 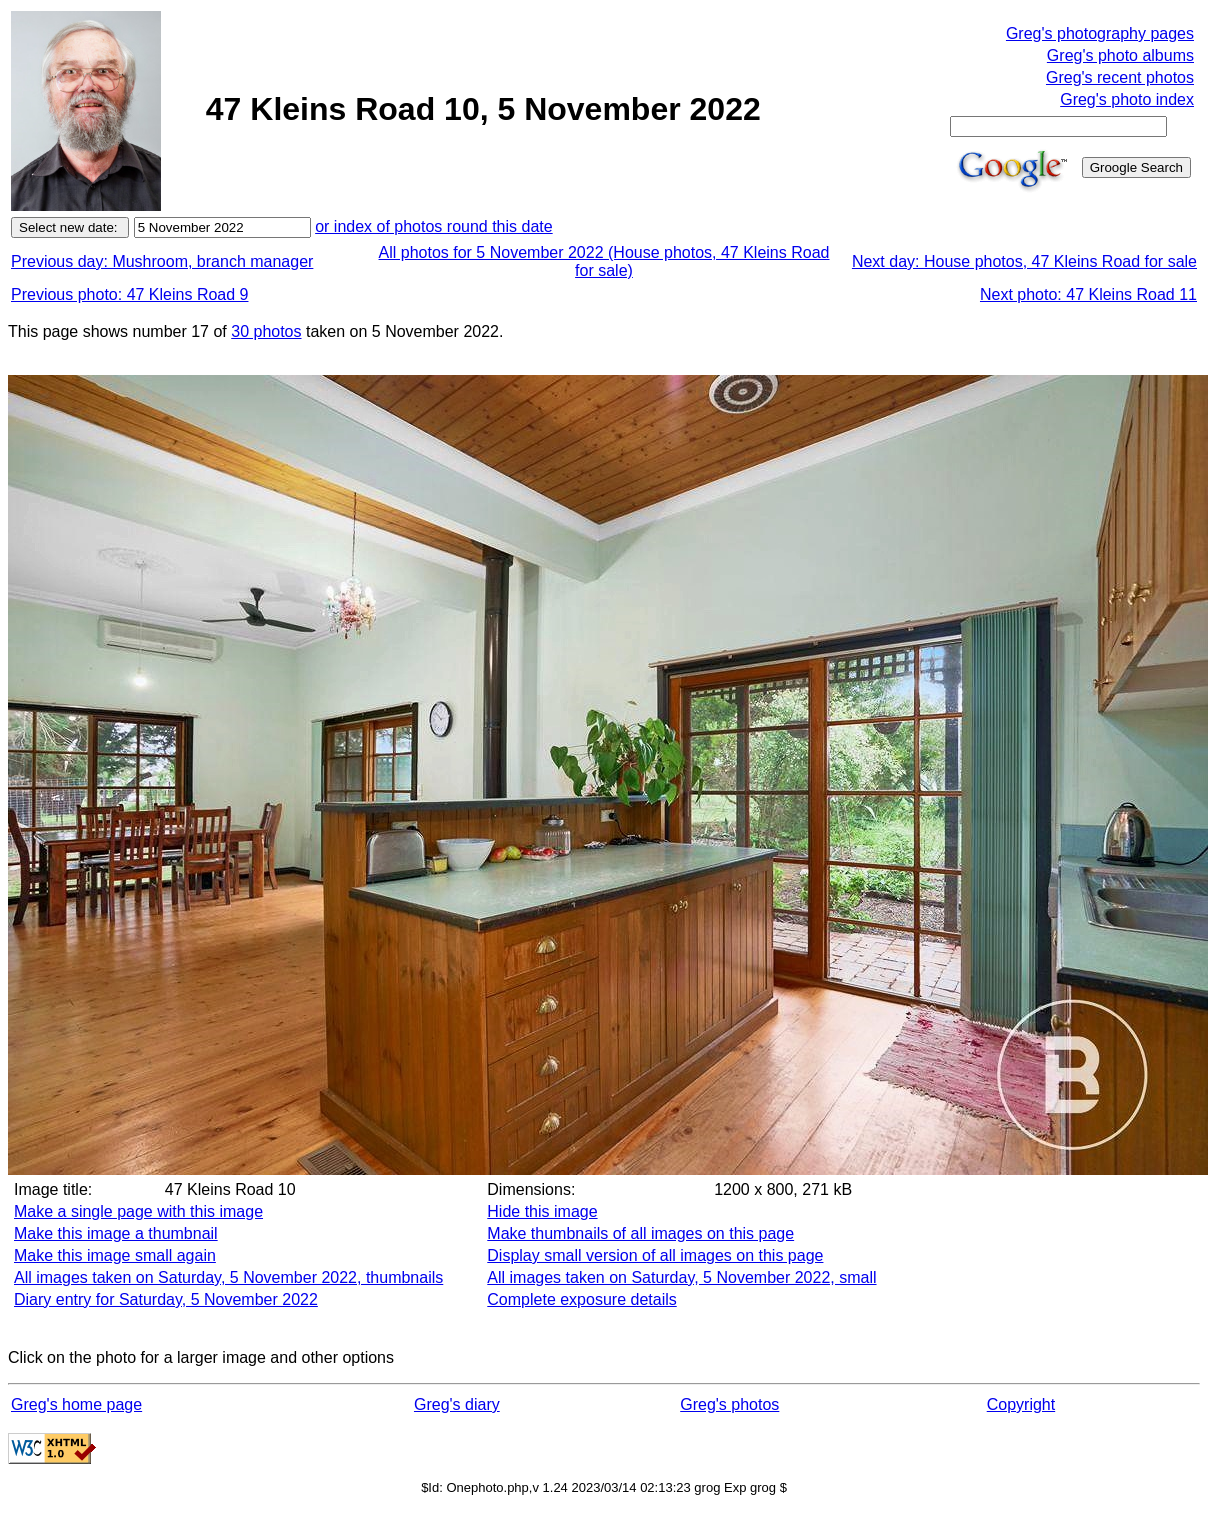 What do you see at coordinates (1120, 55) in the screenshot?
I see `Greg's photo albums` at bounding box center [1120, 55].